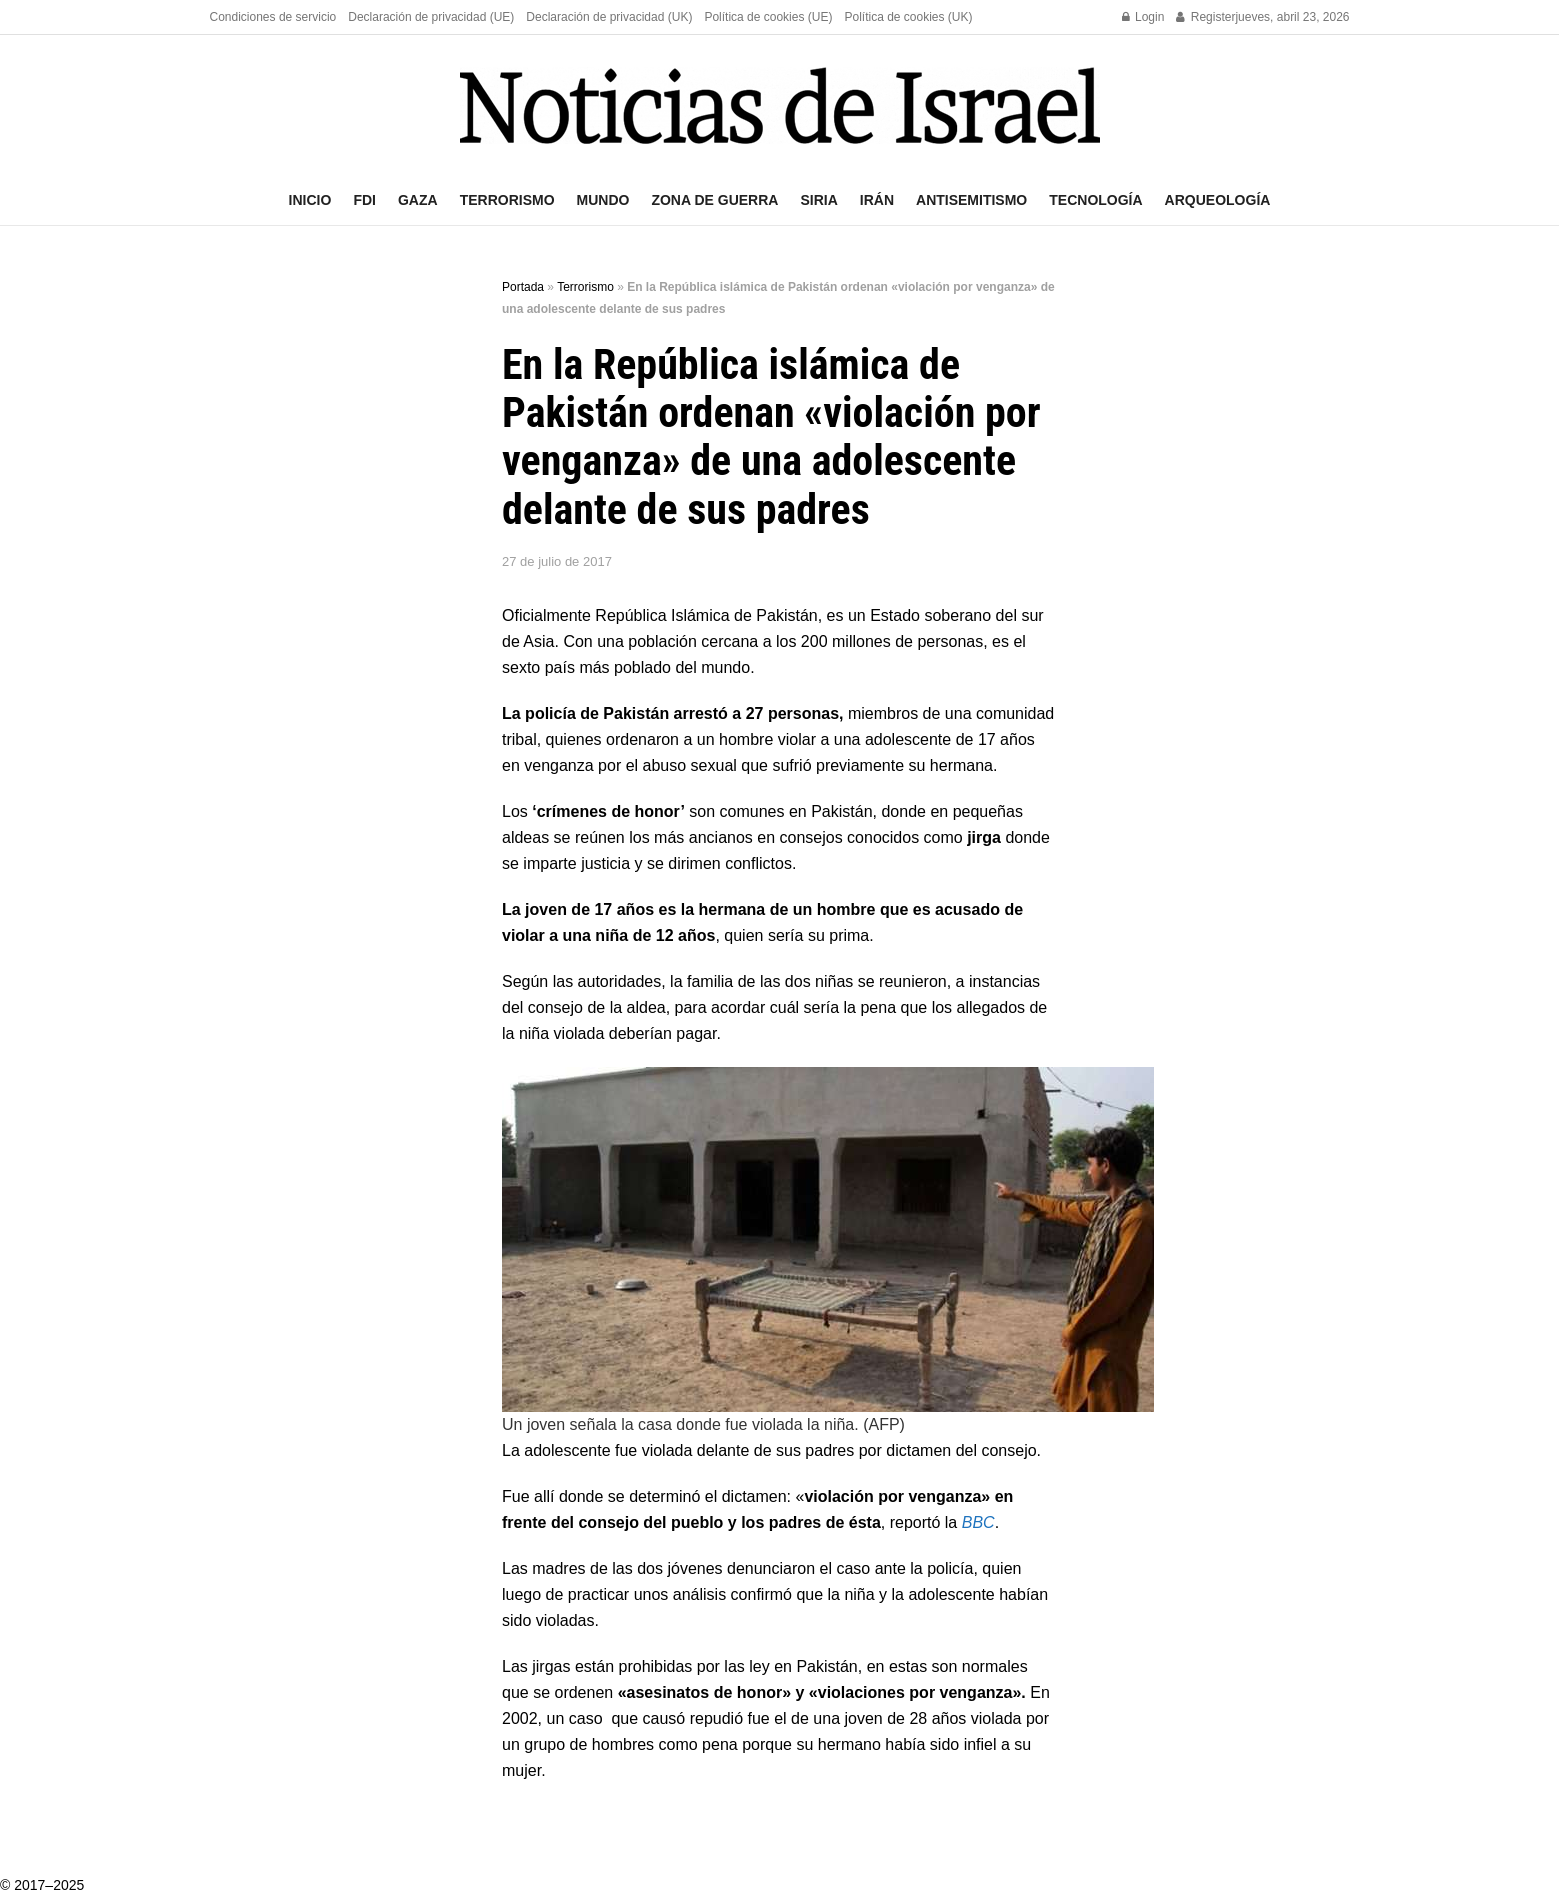  What do you see at coordinates (609, 17) in the screenshot?
I see `Declaración de privacidad (UK)` at bounding box center [609, 17].